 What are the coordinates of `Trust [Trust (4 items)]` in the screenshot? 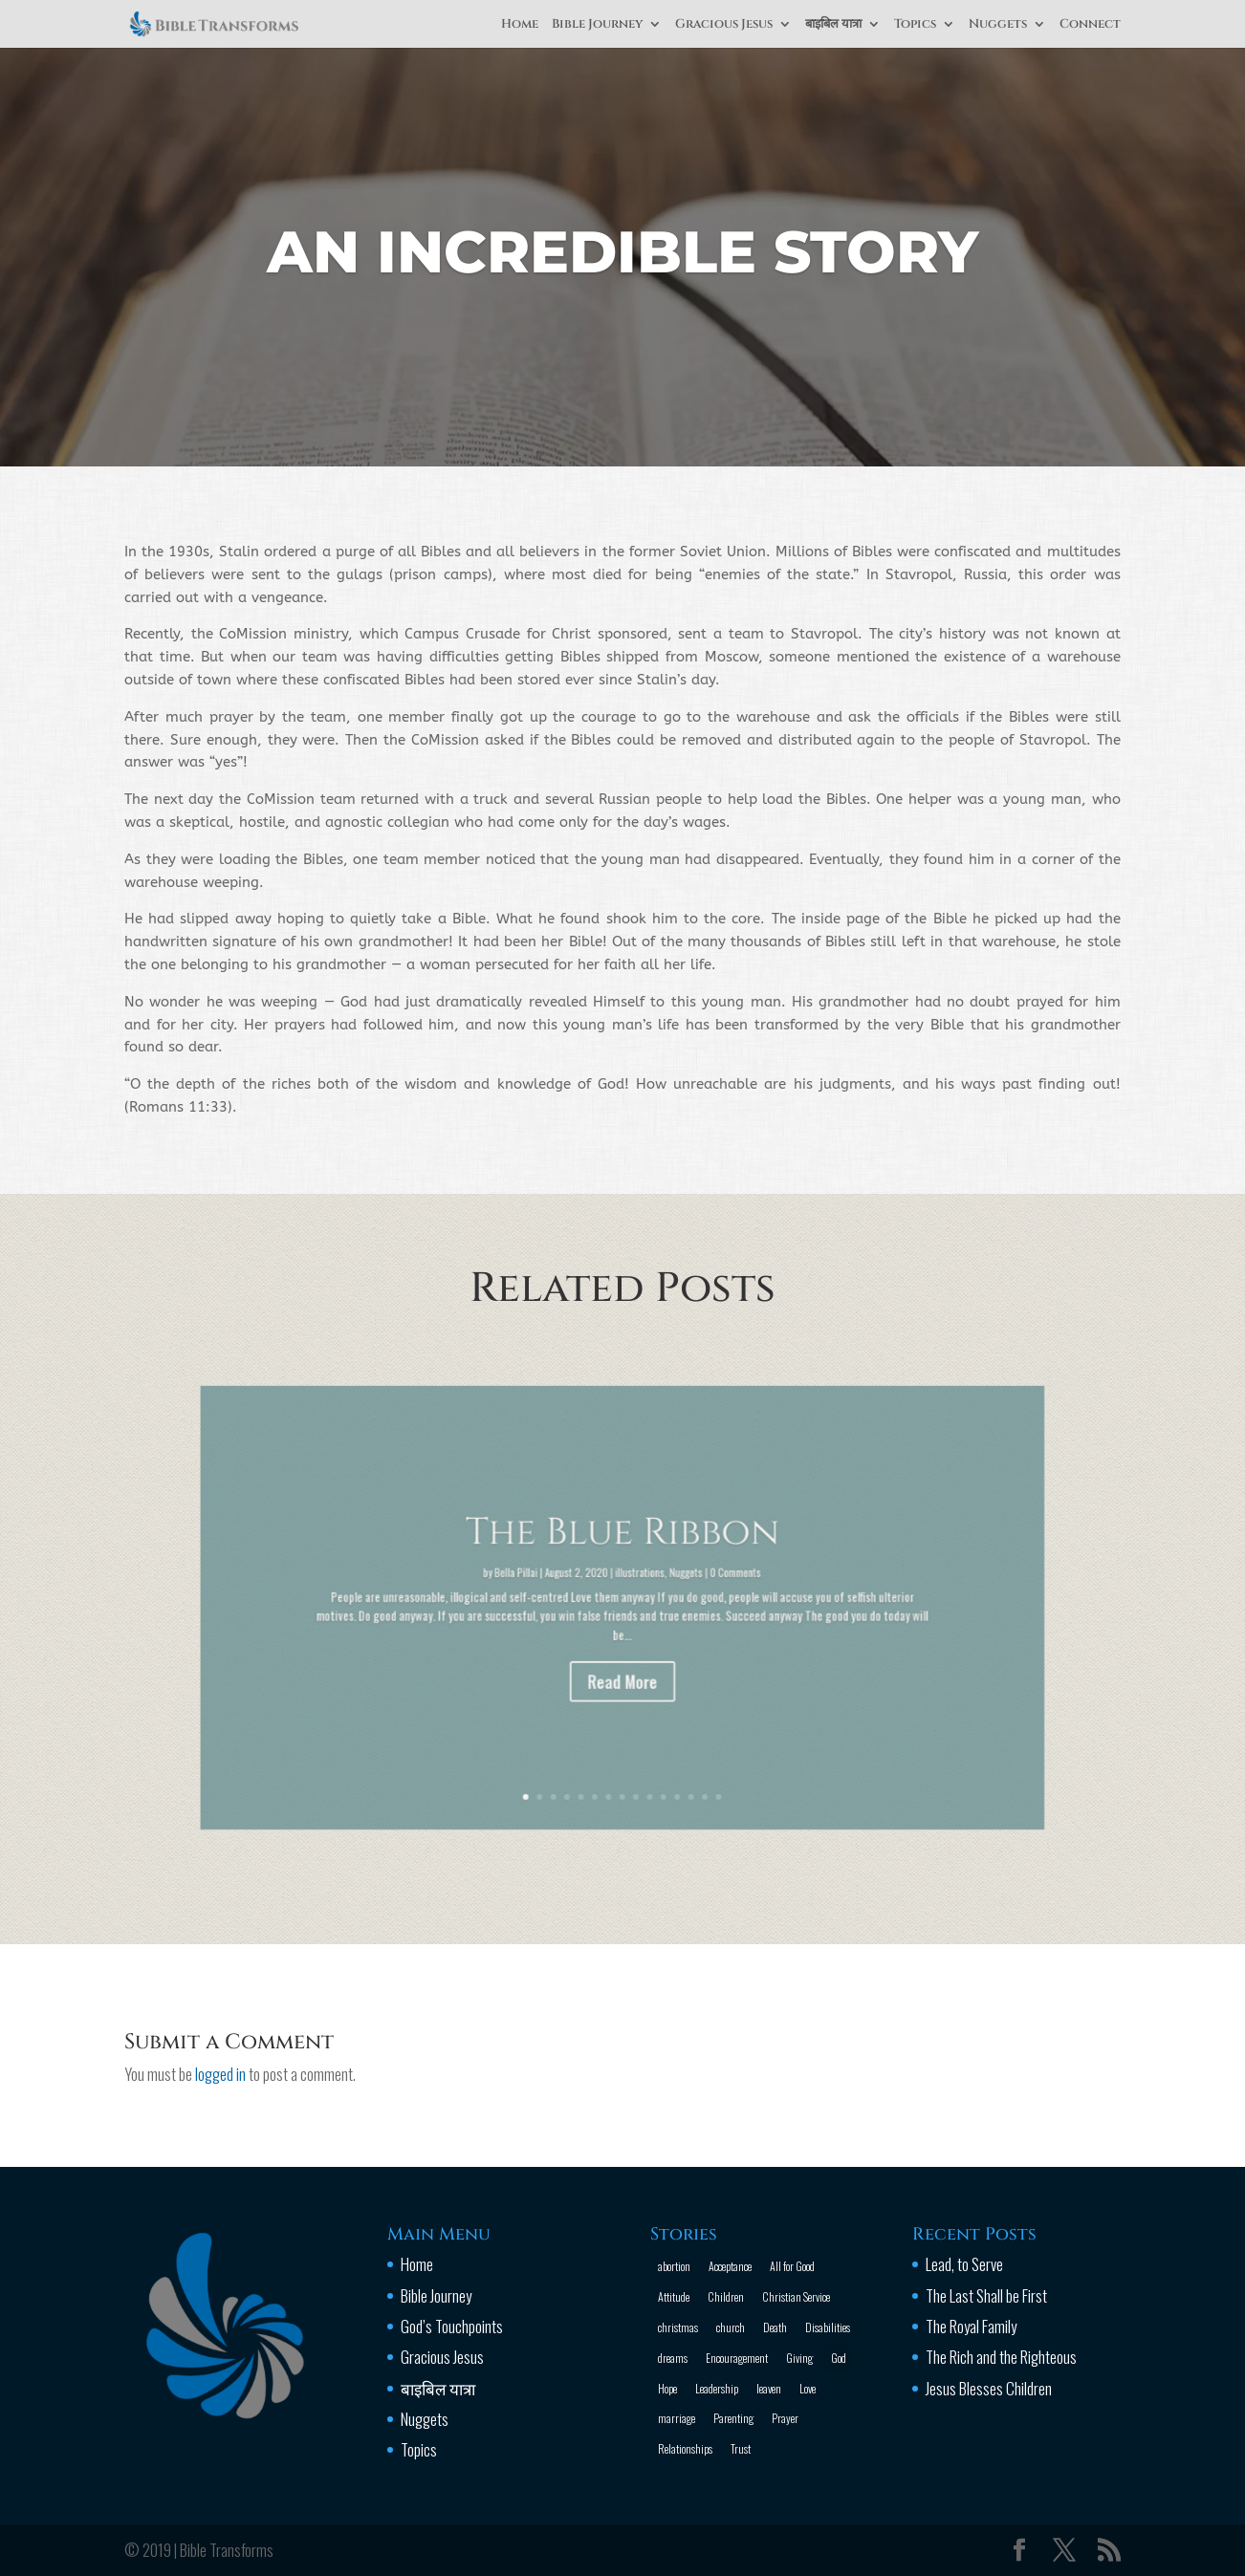 It's located at (741, 2448).